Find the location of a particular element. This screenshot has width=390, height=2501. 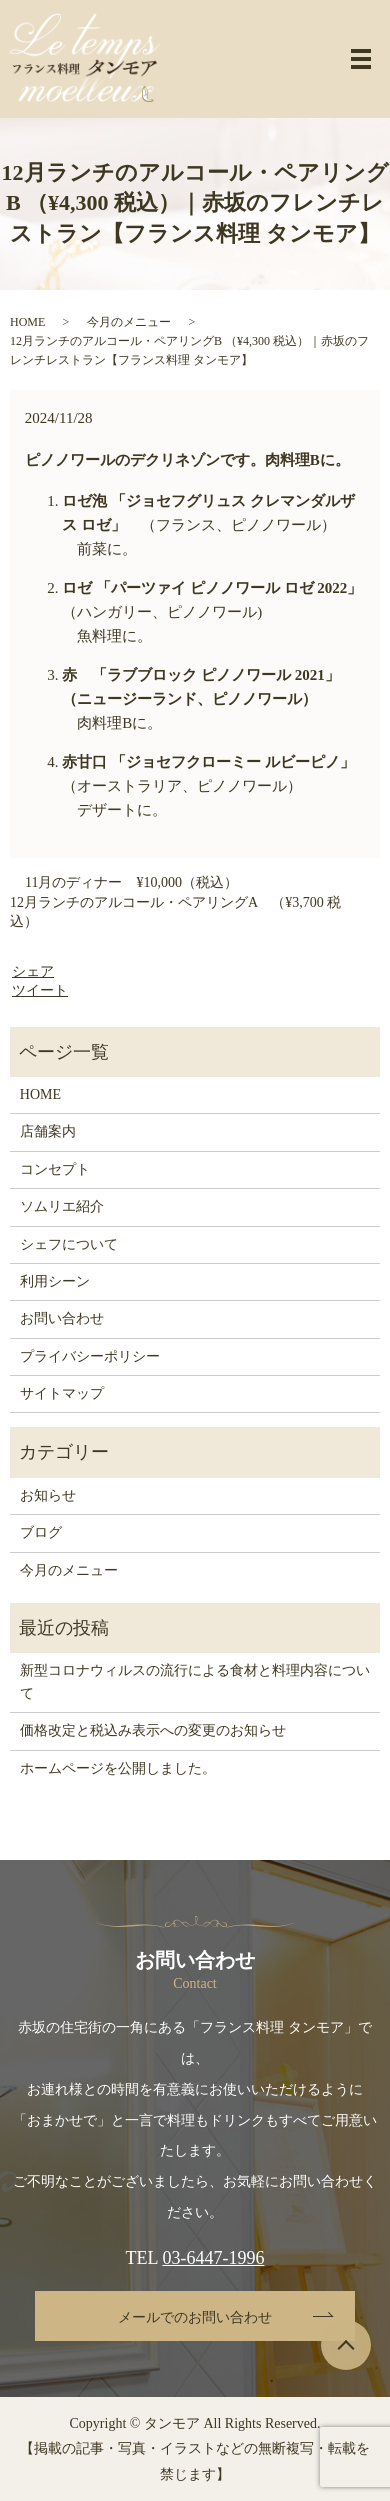

11月のディナー ¥10,000（税込） is located at coordinates (131, 882).